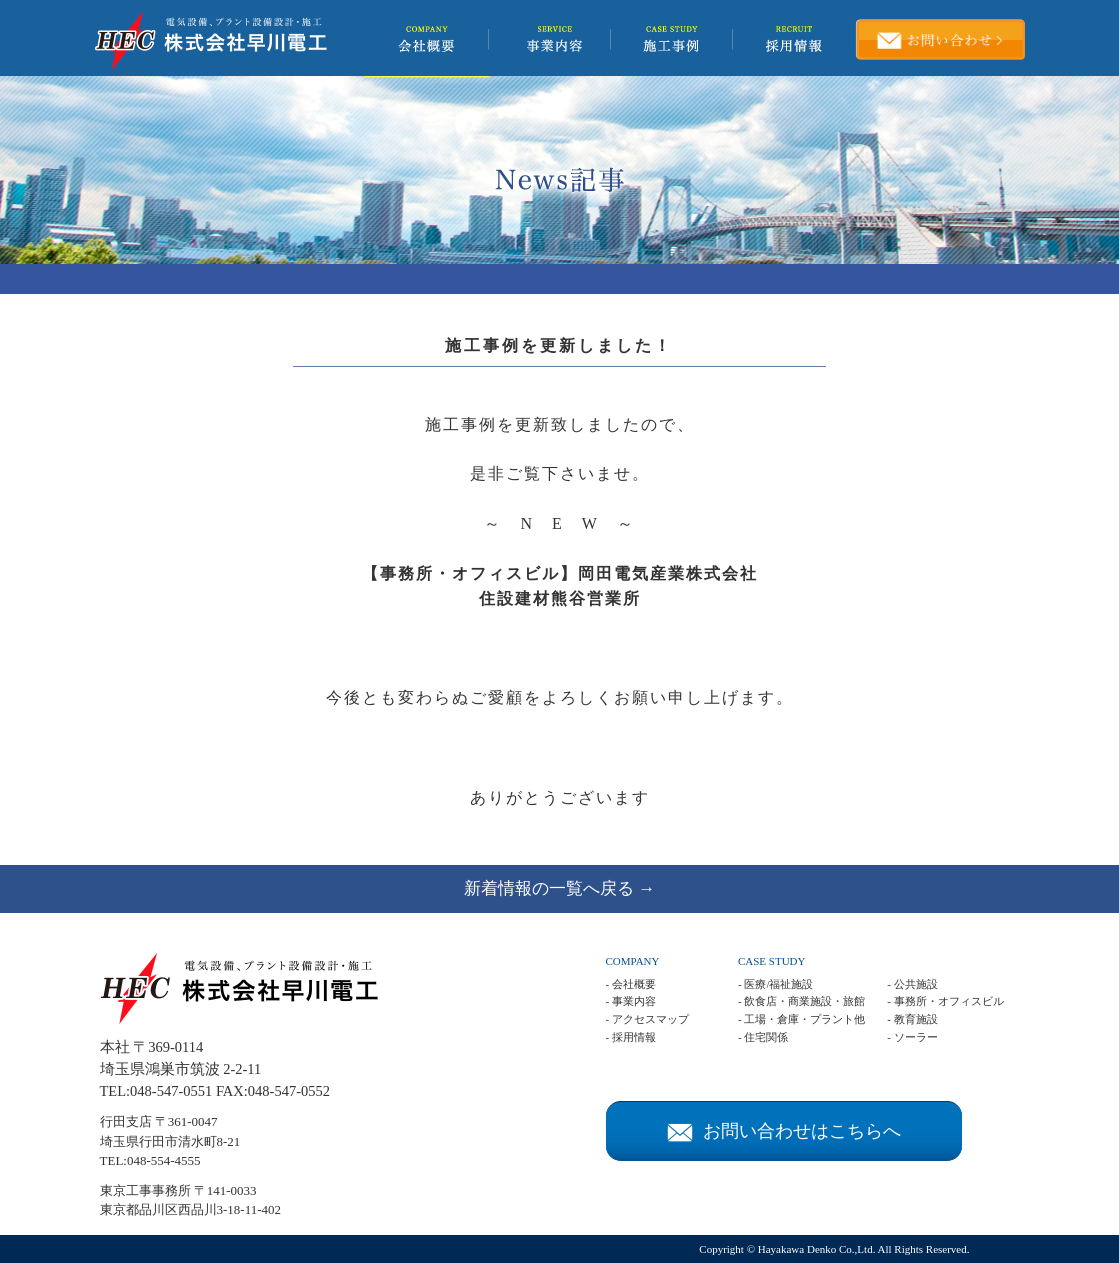 This screenshot has height=1263, width=1119. I want to click on - 工場・倉庫・プラント他, so click(801, 1019).